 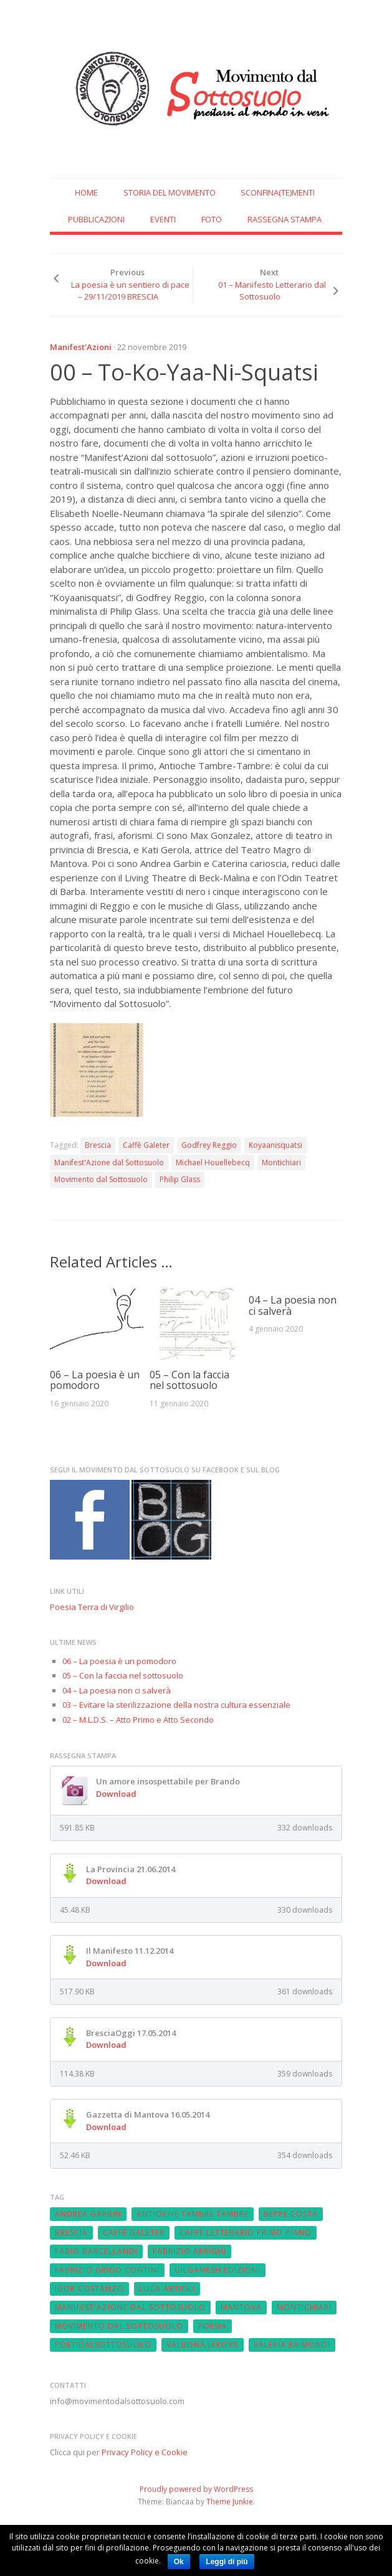 I want to click on Mantova, so click(x=241, y=2307).